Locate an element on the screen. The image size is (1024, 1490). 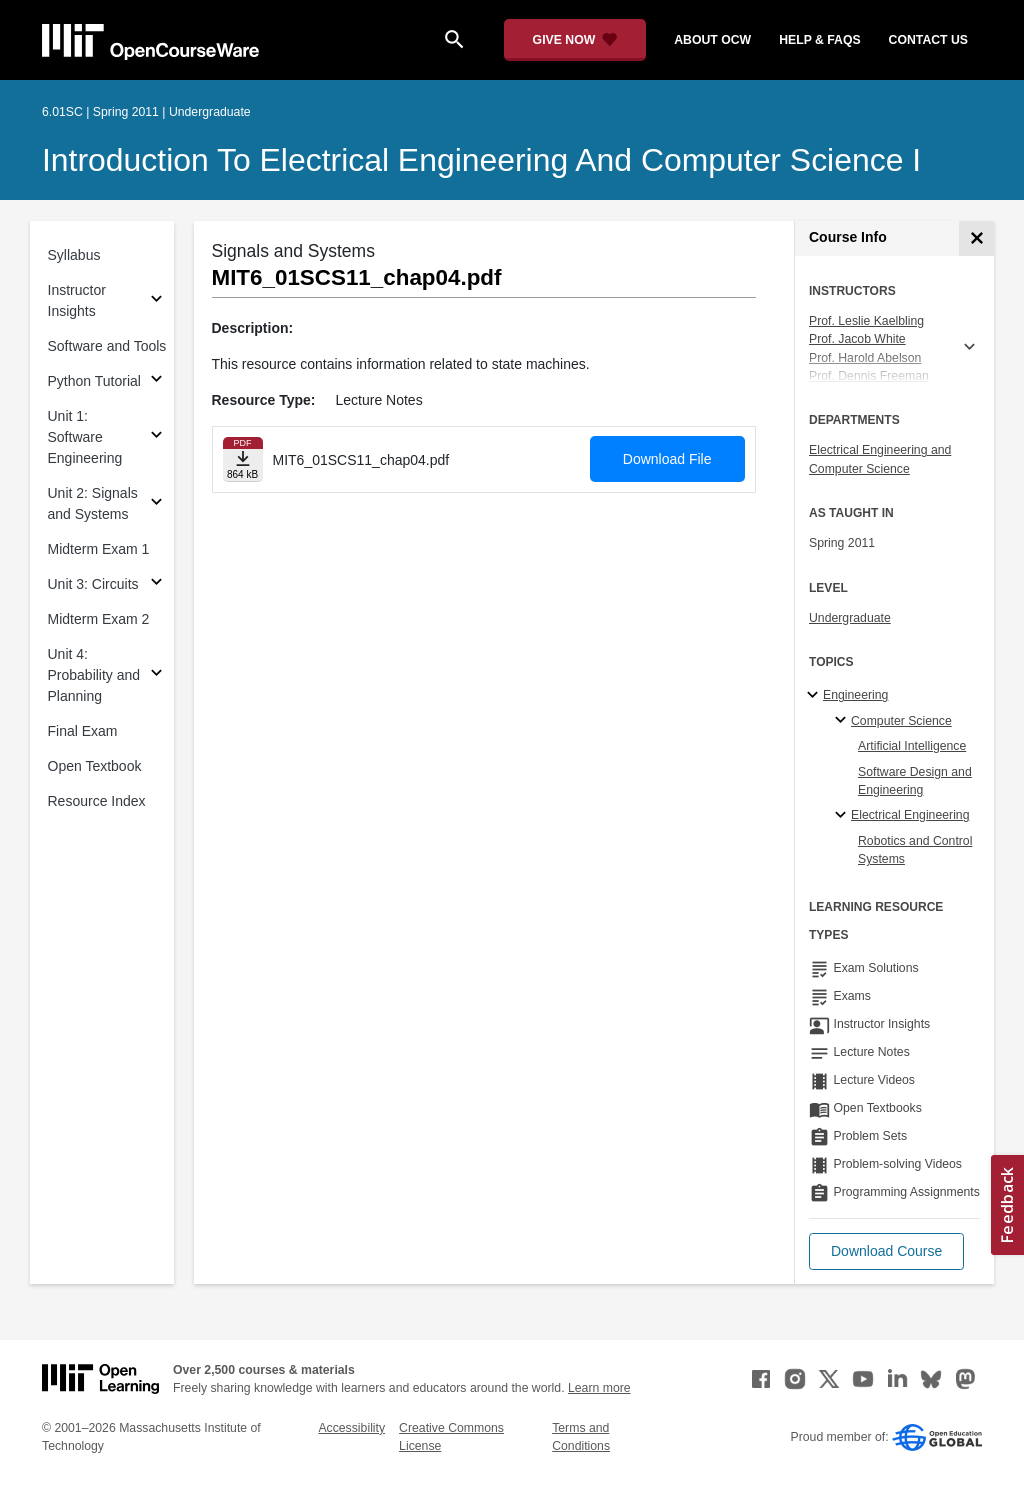
Software and Tools is located at coordinates (107, 346).